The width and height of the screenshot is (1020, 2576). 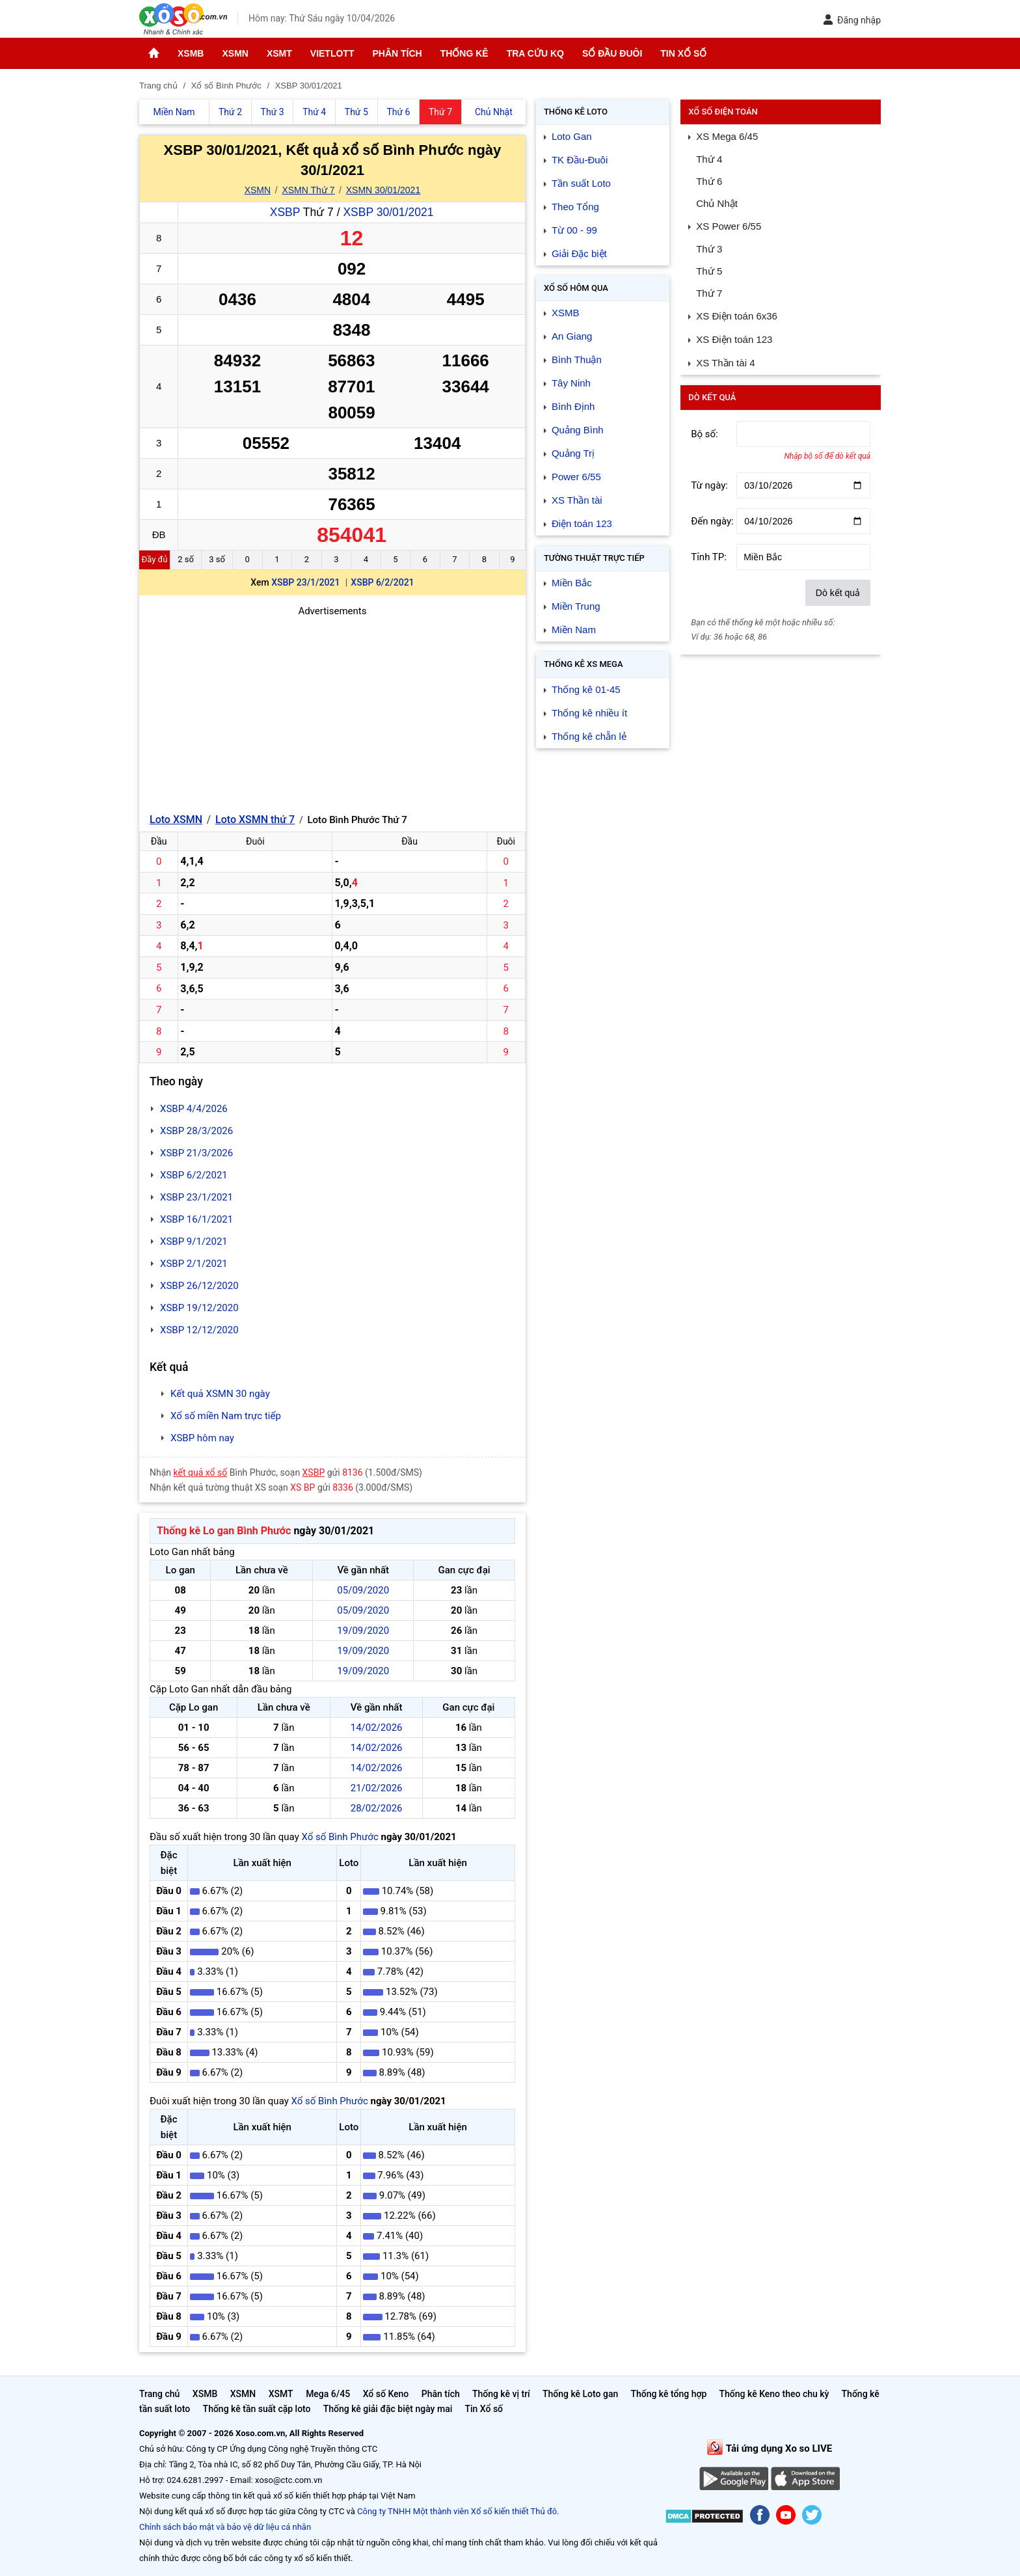 I want to click on Loto XSMN thứ 7, so click(x=255, y=819).